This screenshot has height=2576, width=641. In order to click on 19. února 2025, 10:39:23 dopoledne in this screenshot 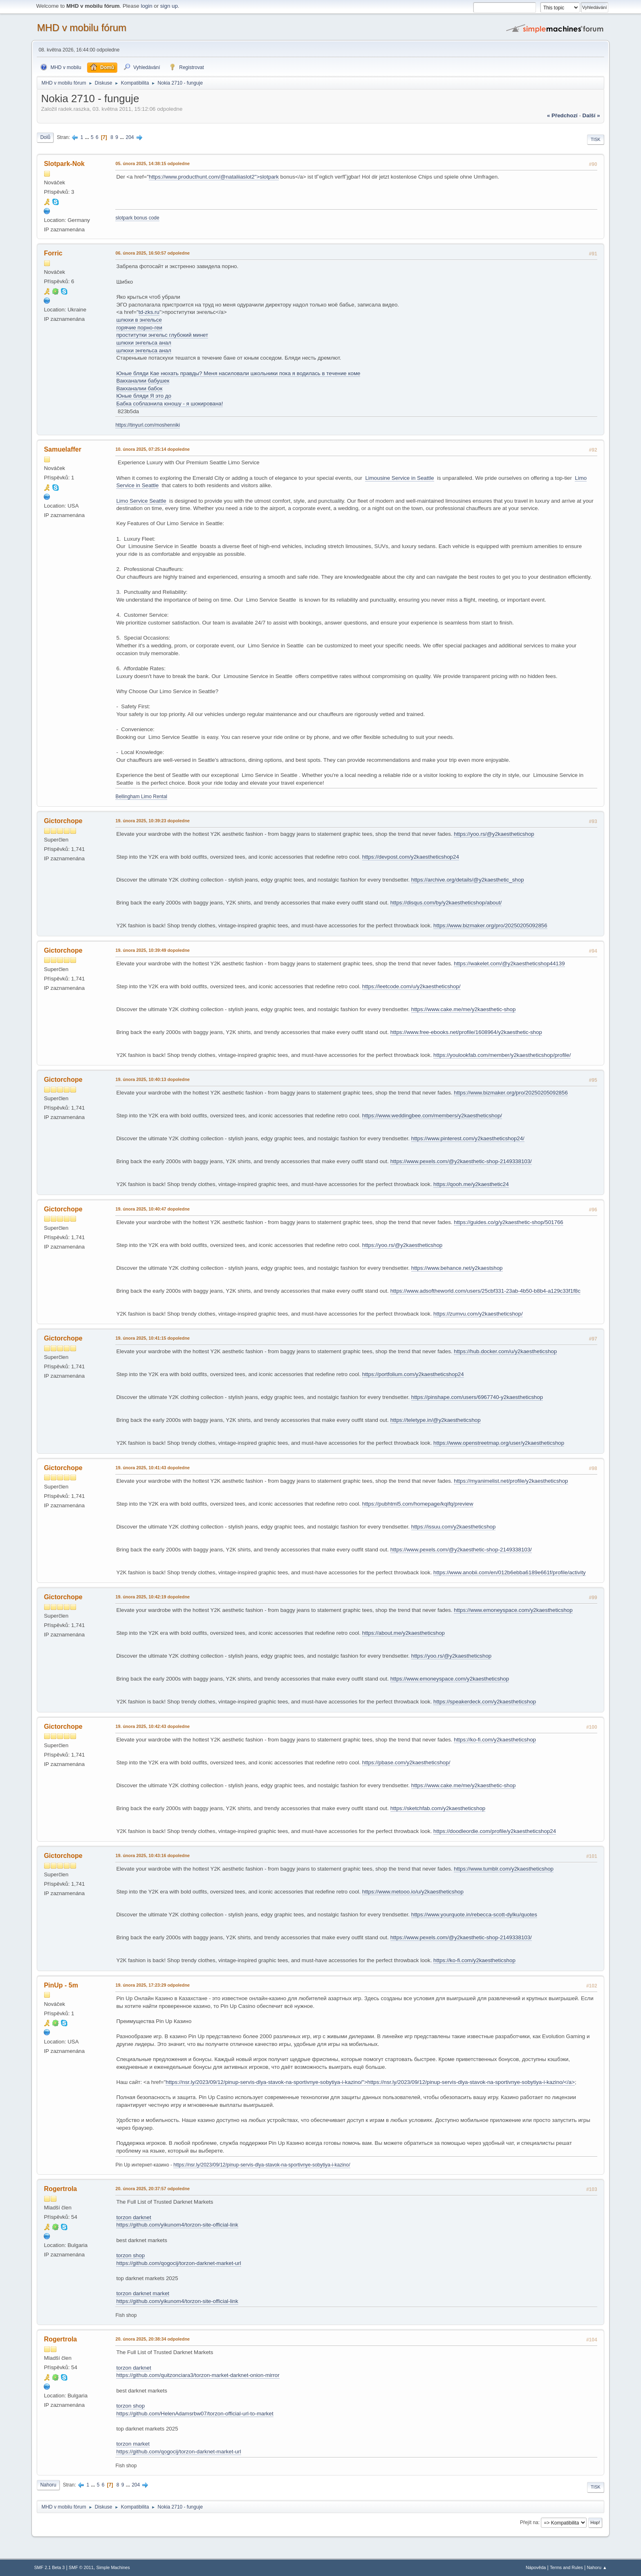, I will do `click(152, 820)`.